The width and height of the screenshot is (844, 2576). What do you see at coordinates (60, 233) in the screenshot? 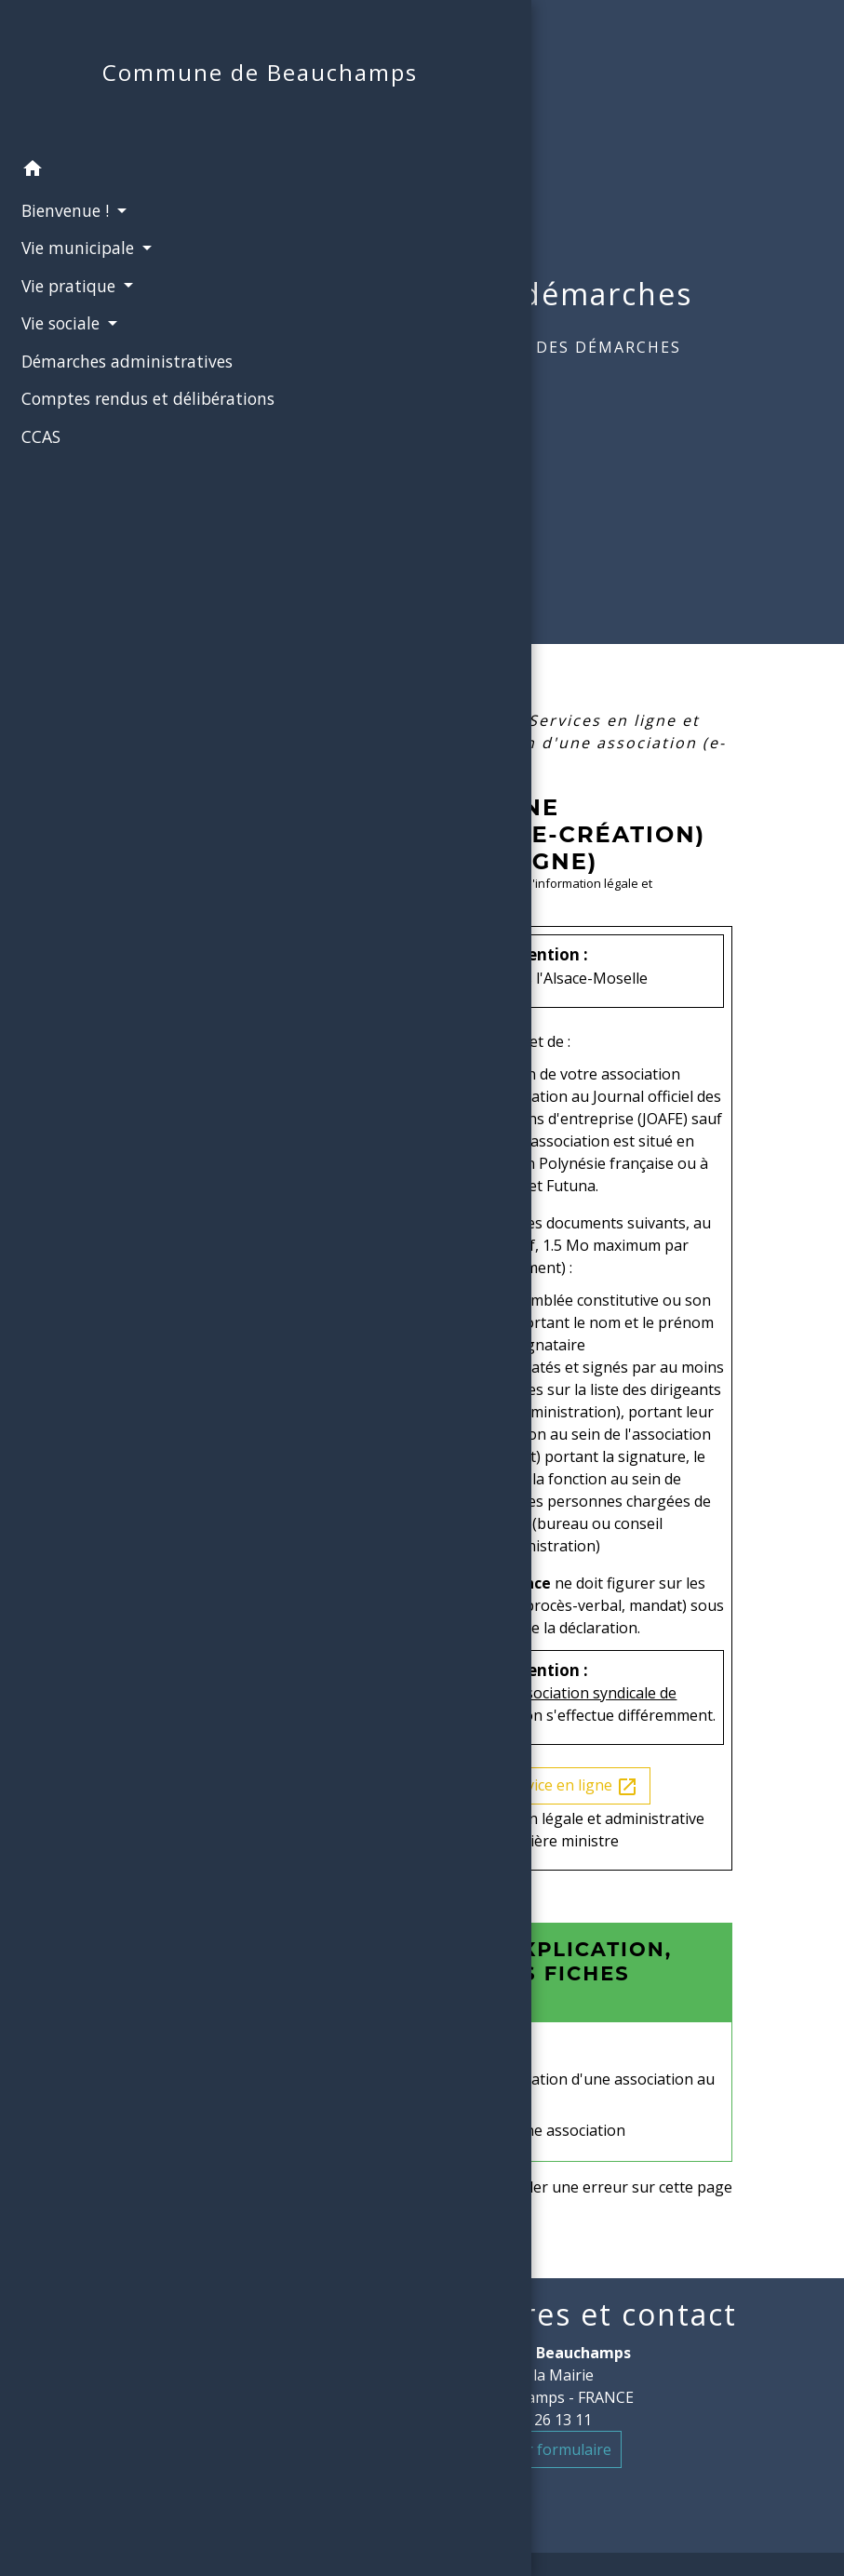
I see `Bienvenue ! [button]` at bounding box center [60, 233].